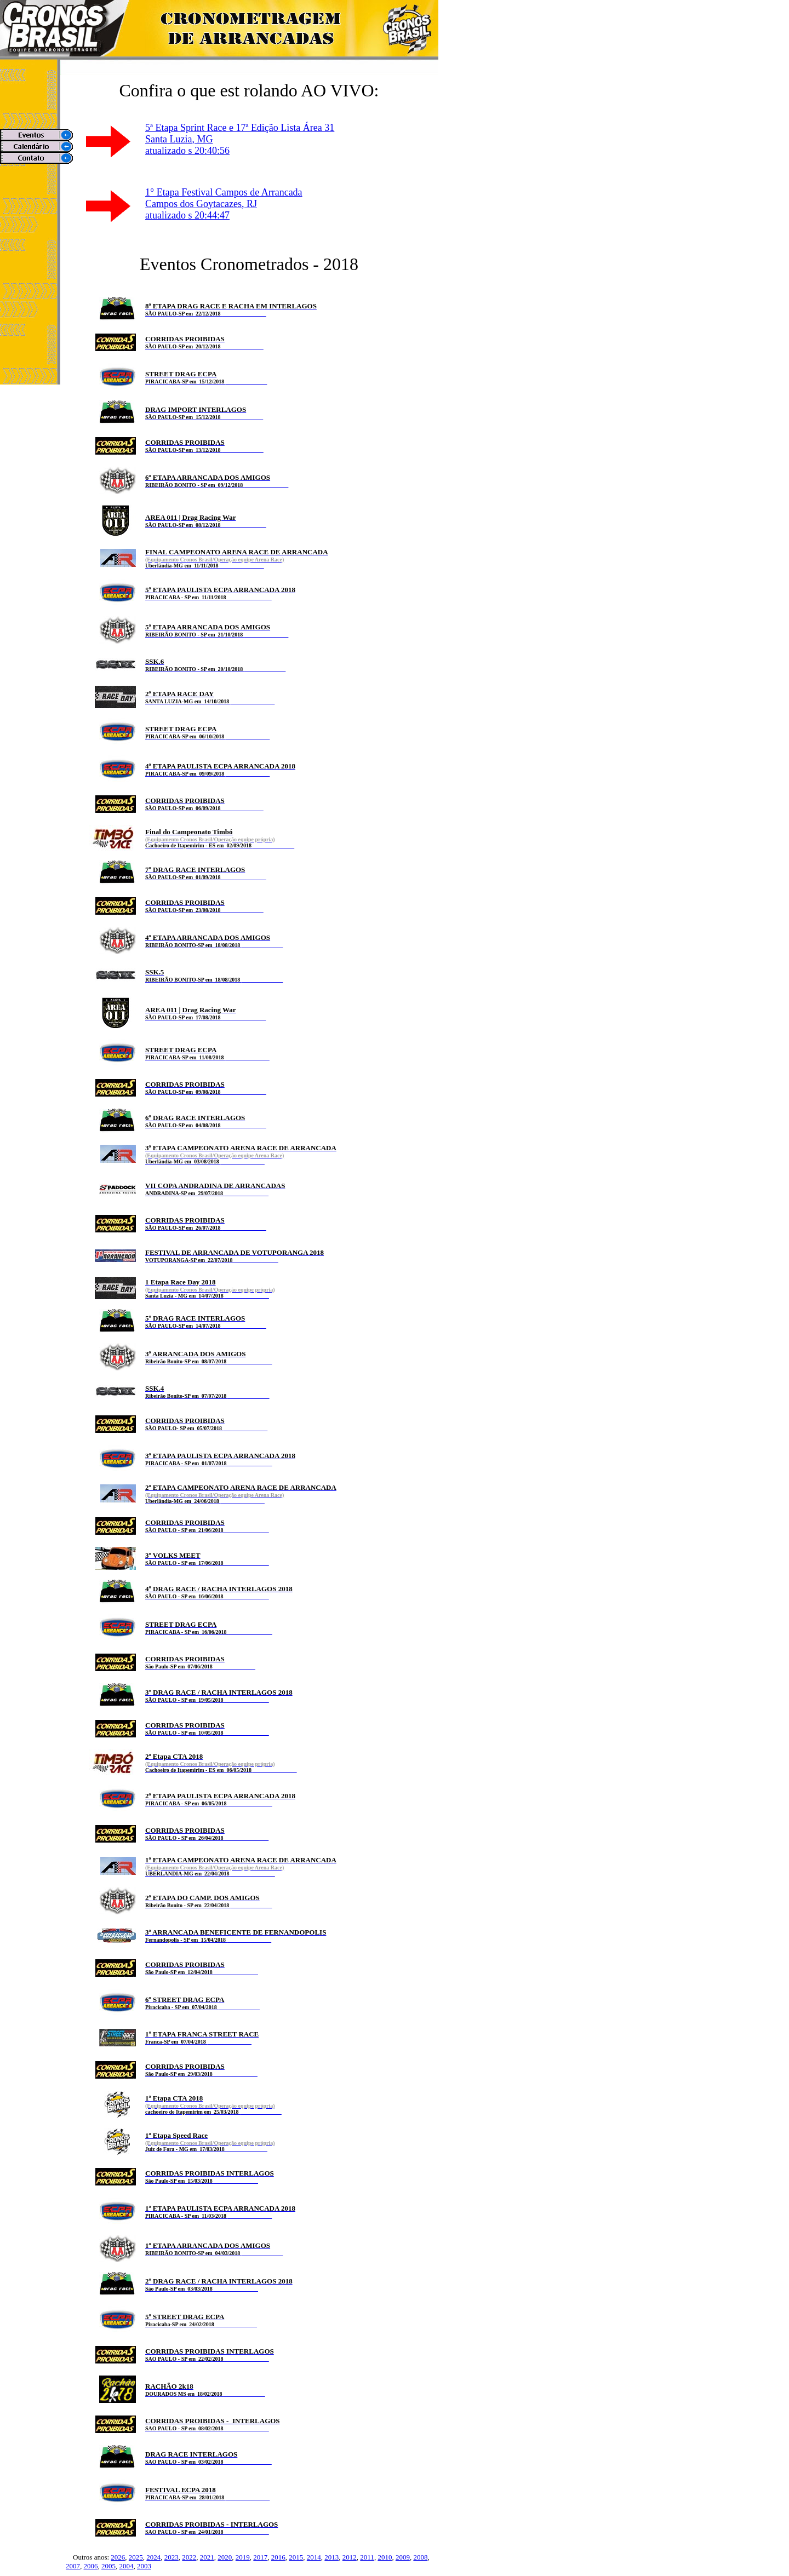 The height and width of the screenshot is (2576, 789). What do you see at coordinates (118, 2557) in the screenshot?
I see `2026` at bounding box center [118, 2557].